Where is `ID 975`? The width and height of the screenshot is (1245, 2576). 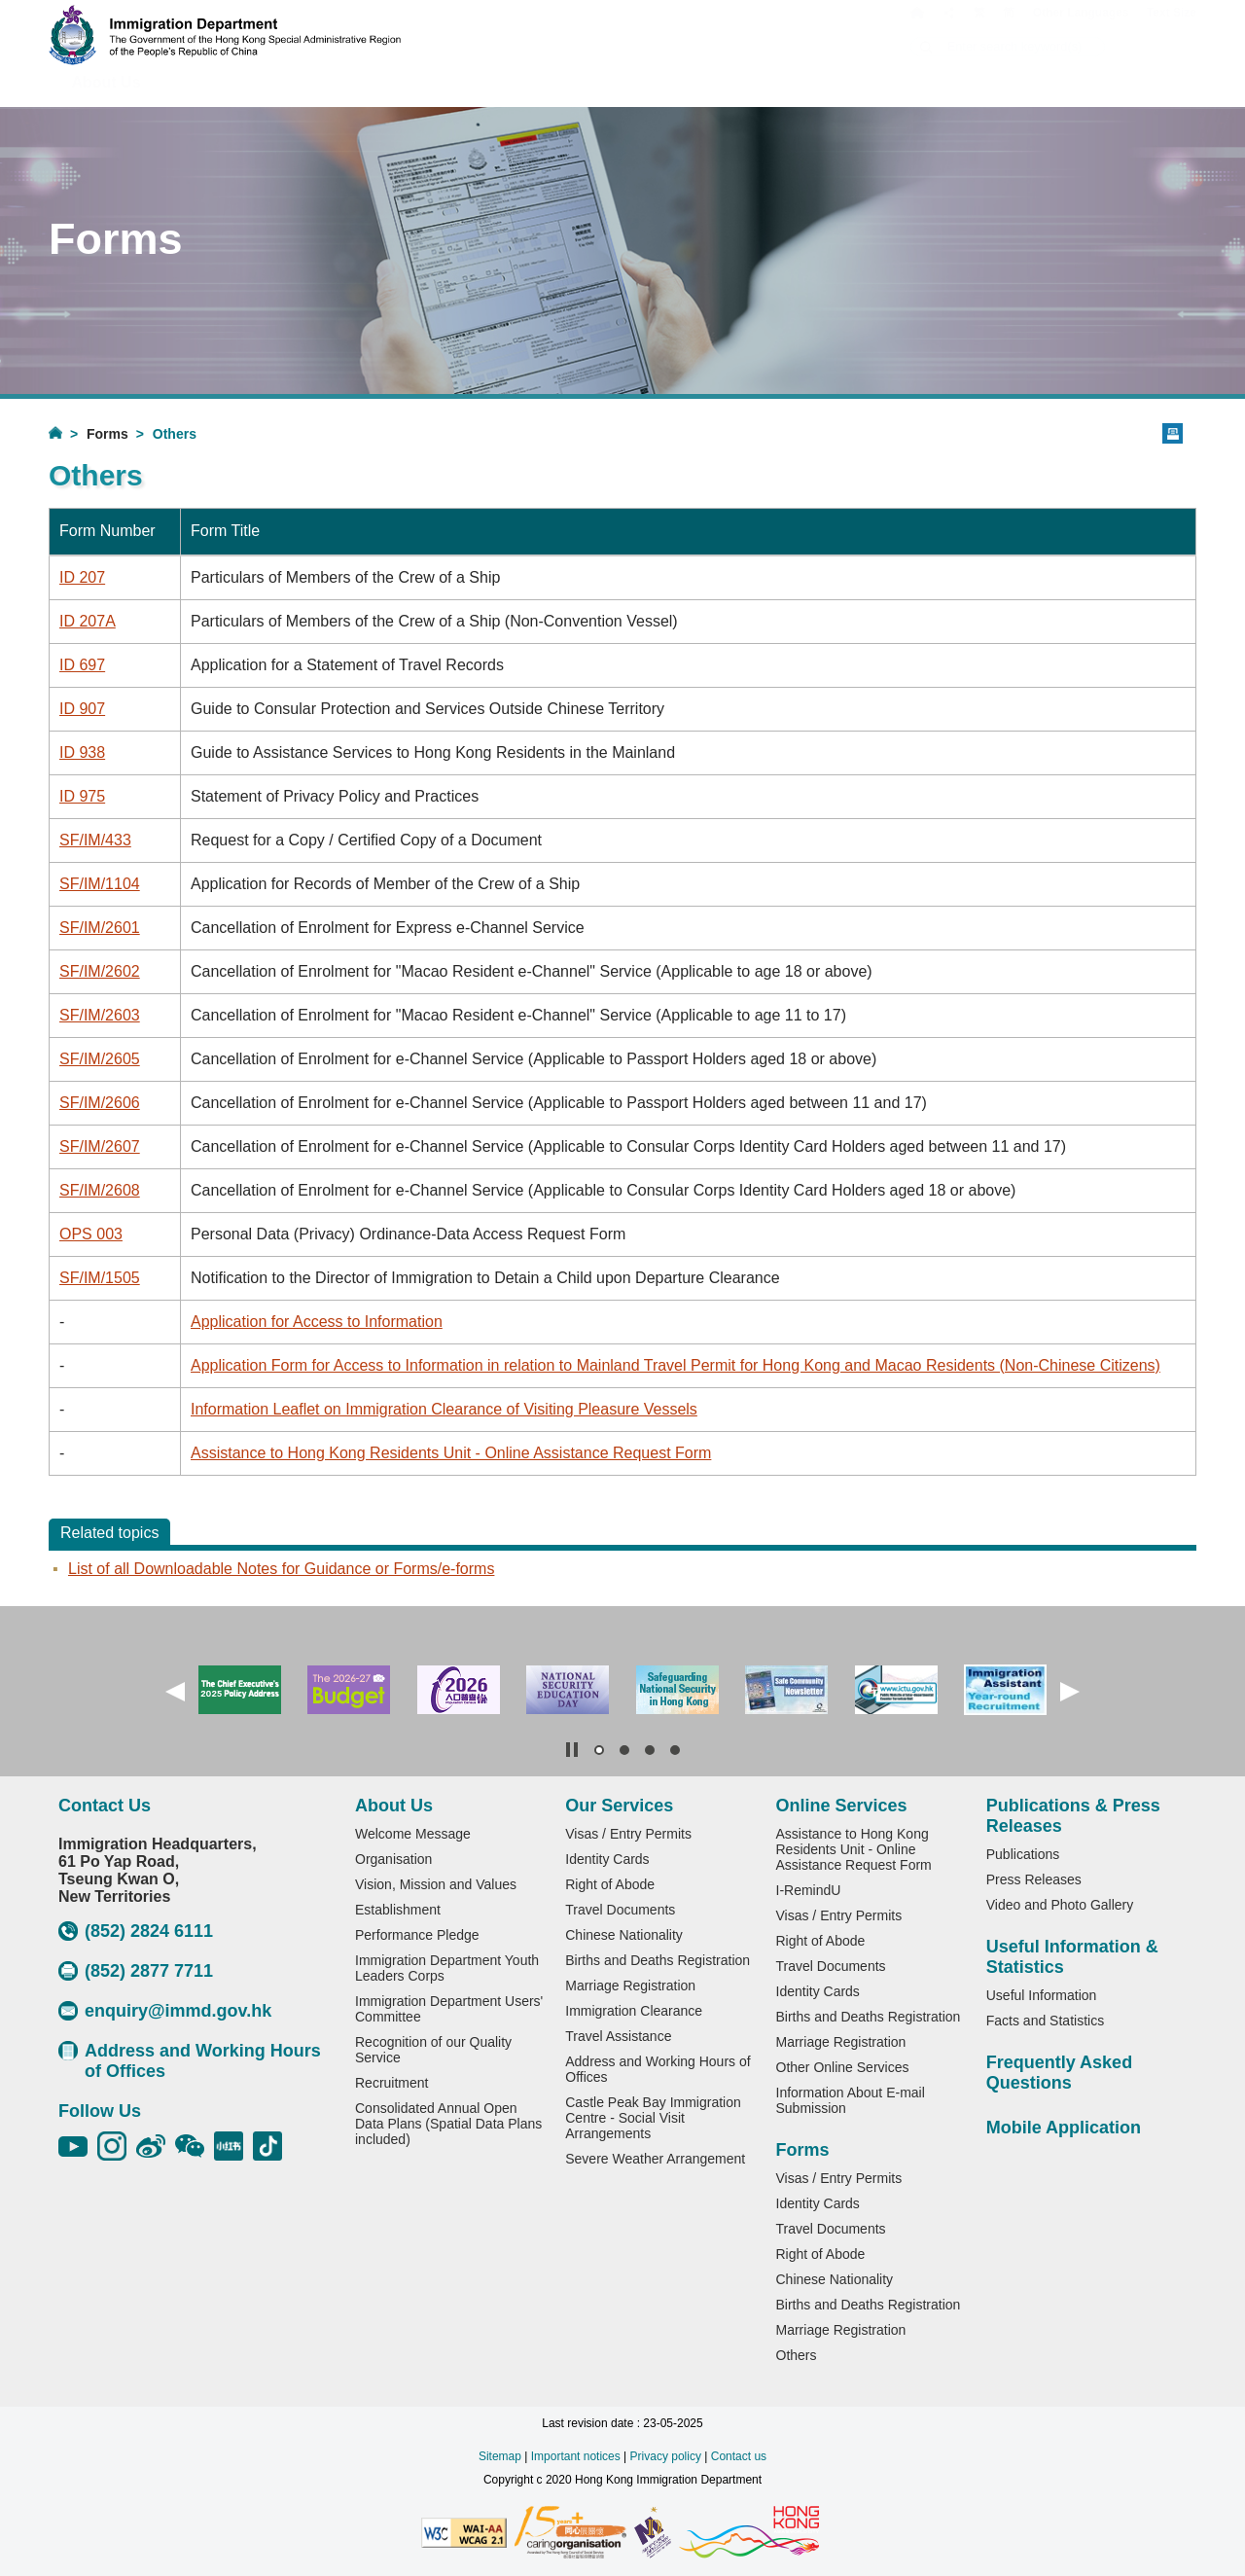 ID 975 is located at coordinates (82, 796).